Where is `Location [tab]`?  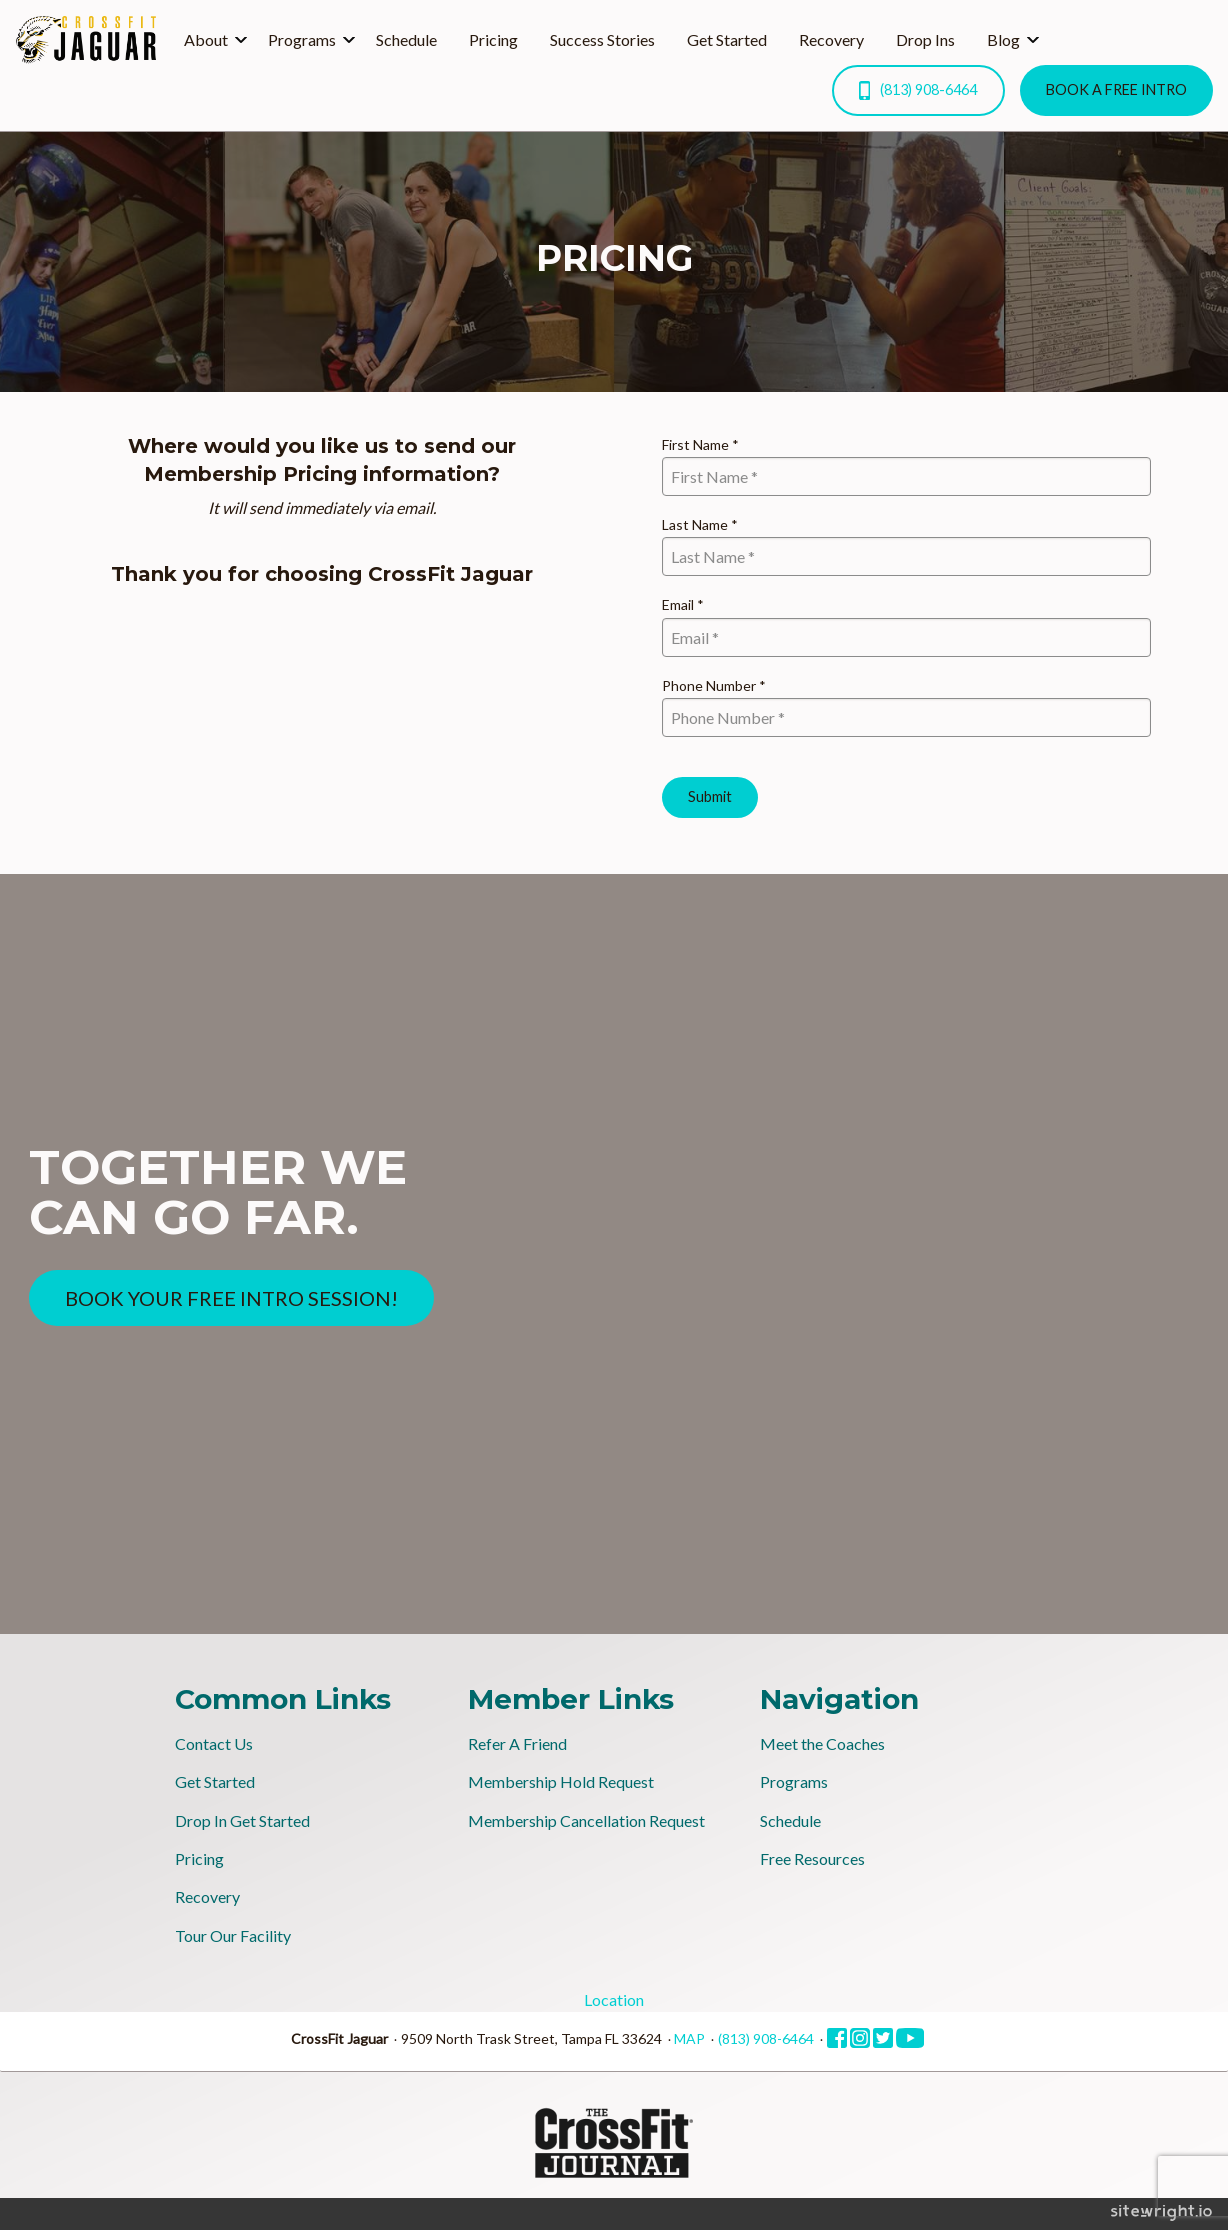
Location [tab] is located at coordinates (614, 1999).